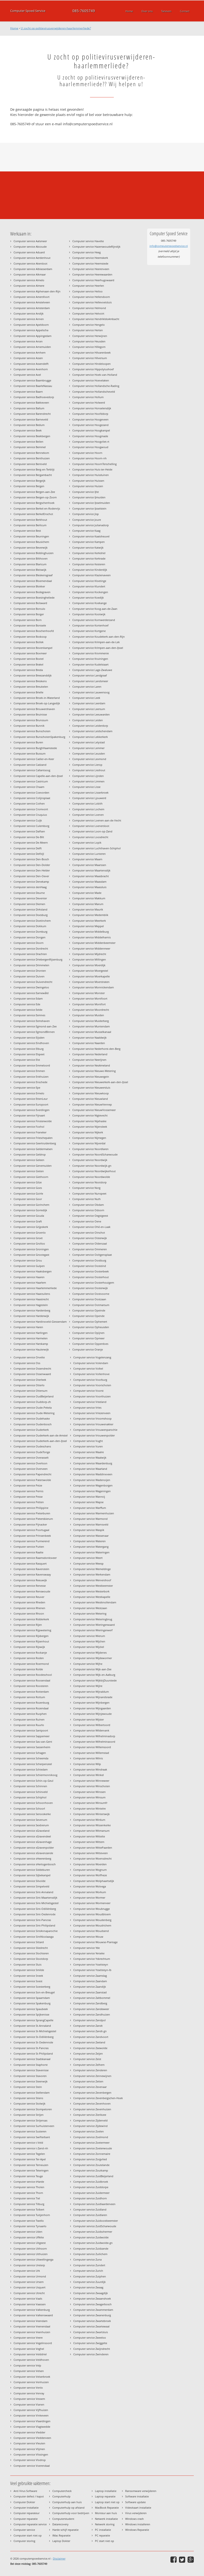  I want to click on Computer defect / kapot, so click(29, 2496).